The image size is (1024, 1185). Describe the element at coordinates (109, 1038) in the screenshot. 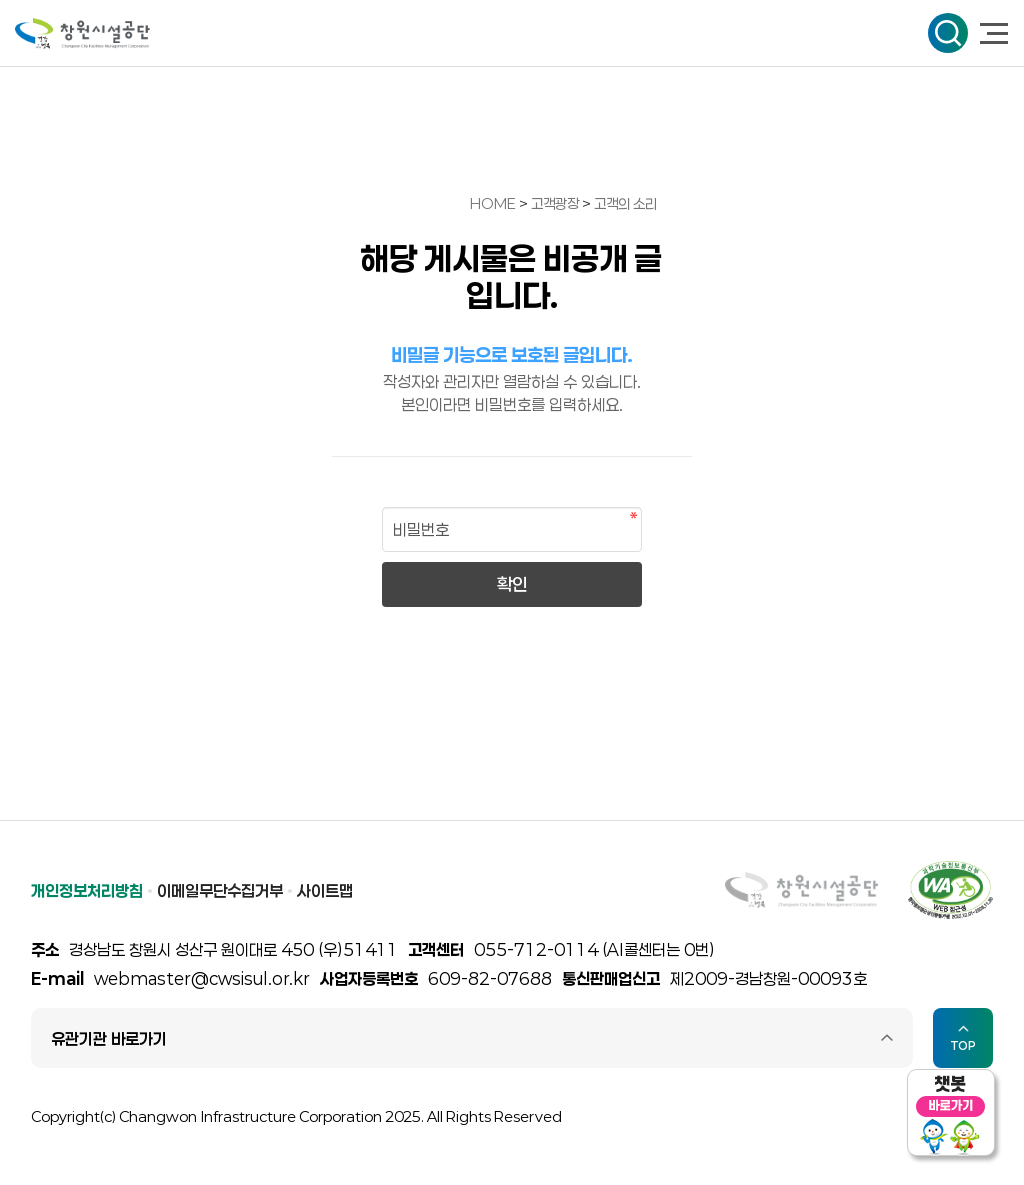

I see `유관기관 바로가기` at that location.